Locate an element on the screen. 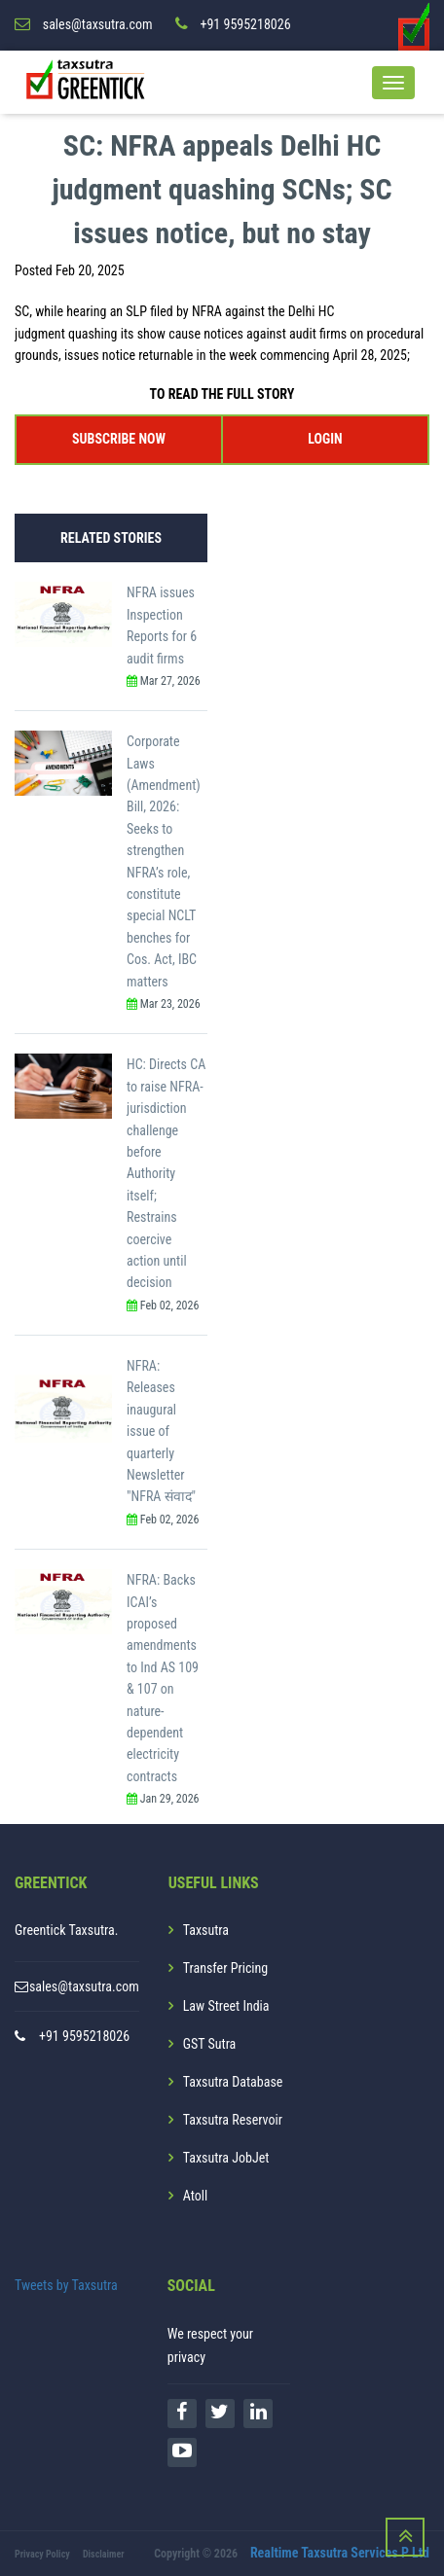  Transfer Pricing is located at coordinates (226, 1968).